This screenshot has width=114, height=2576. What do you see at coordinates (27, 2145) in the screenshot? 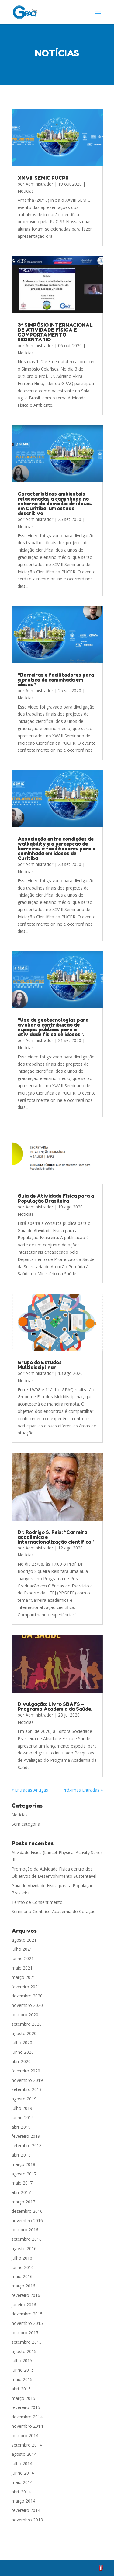
I see `setembro 2018` at bounding box center [27, 2145].